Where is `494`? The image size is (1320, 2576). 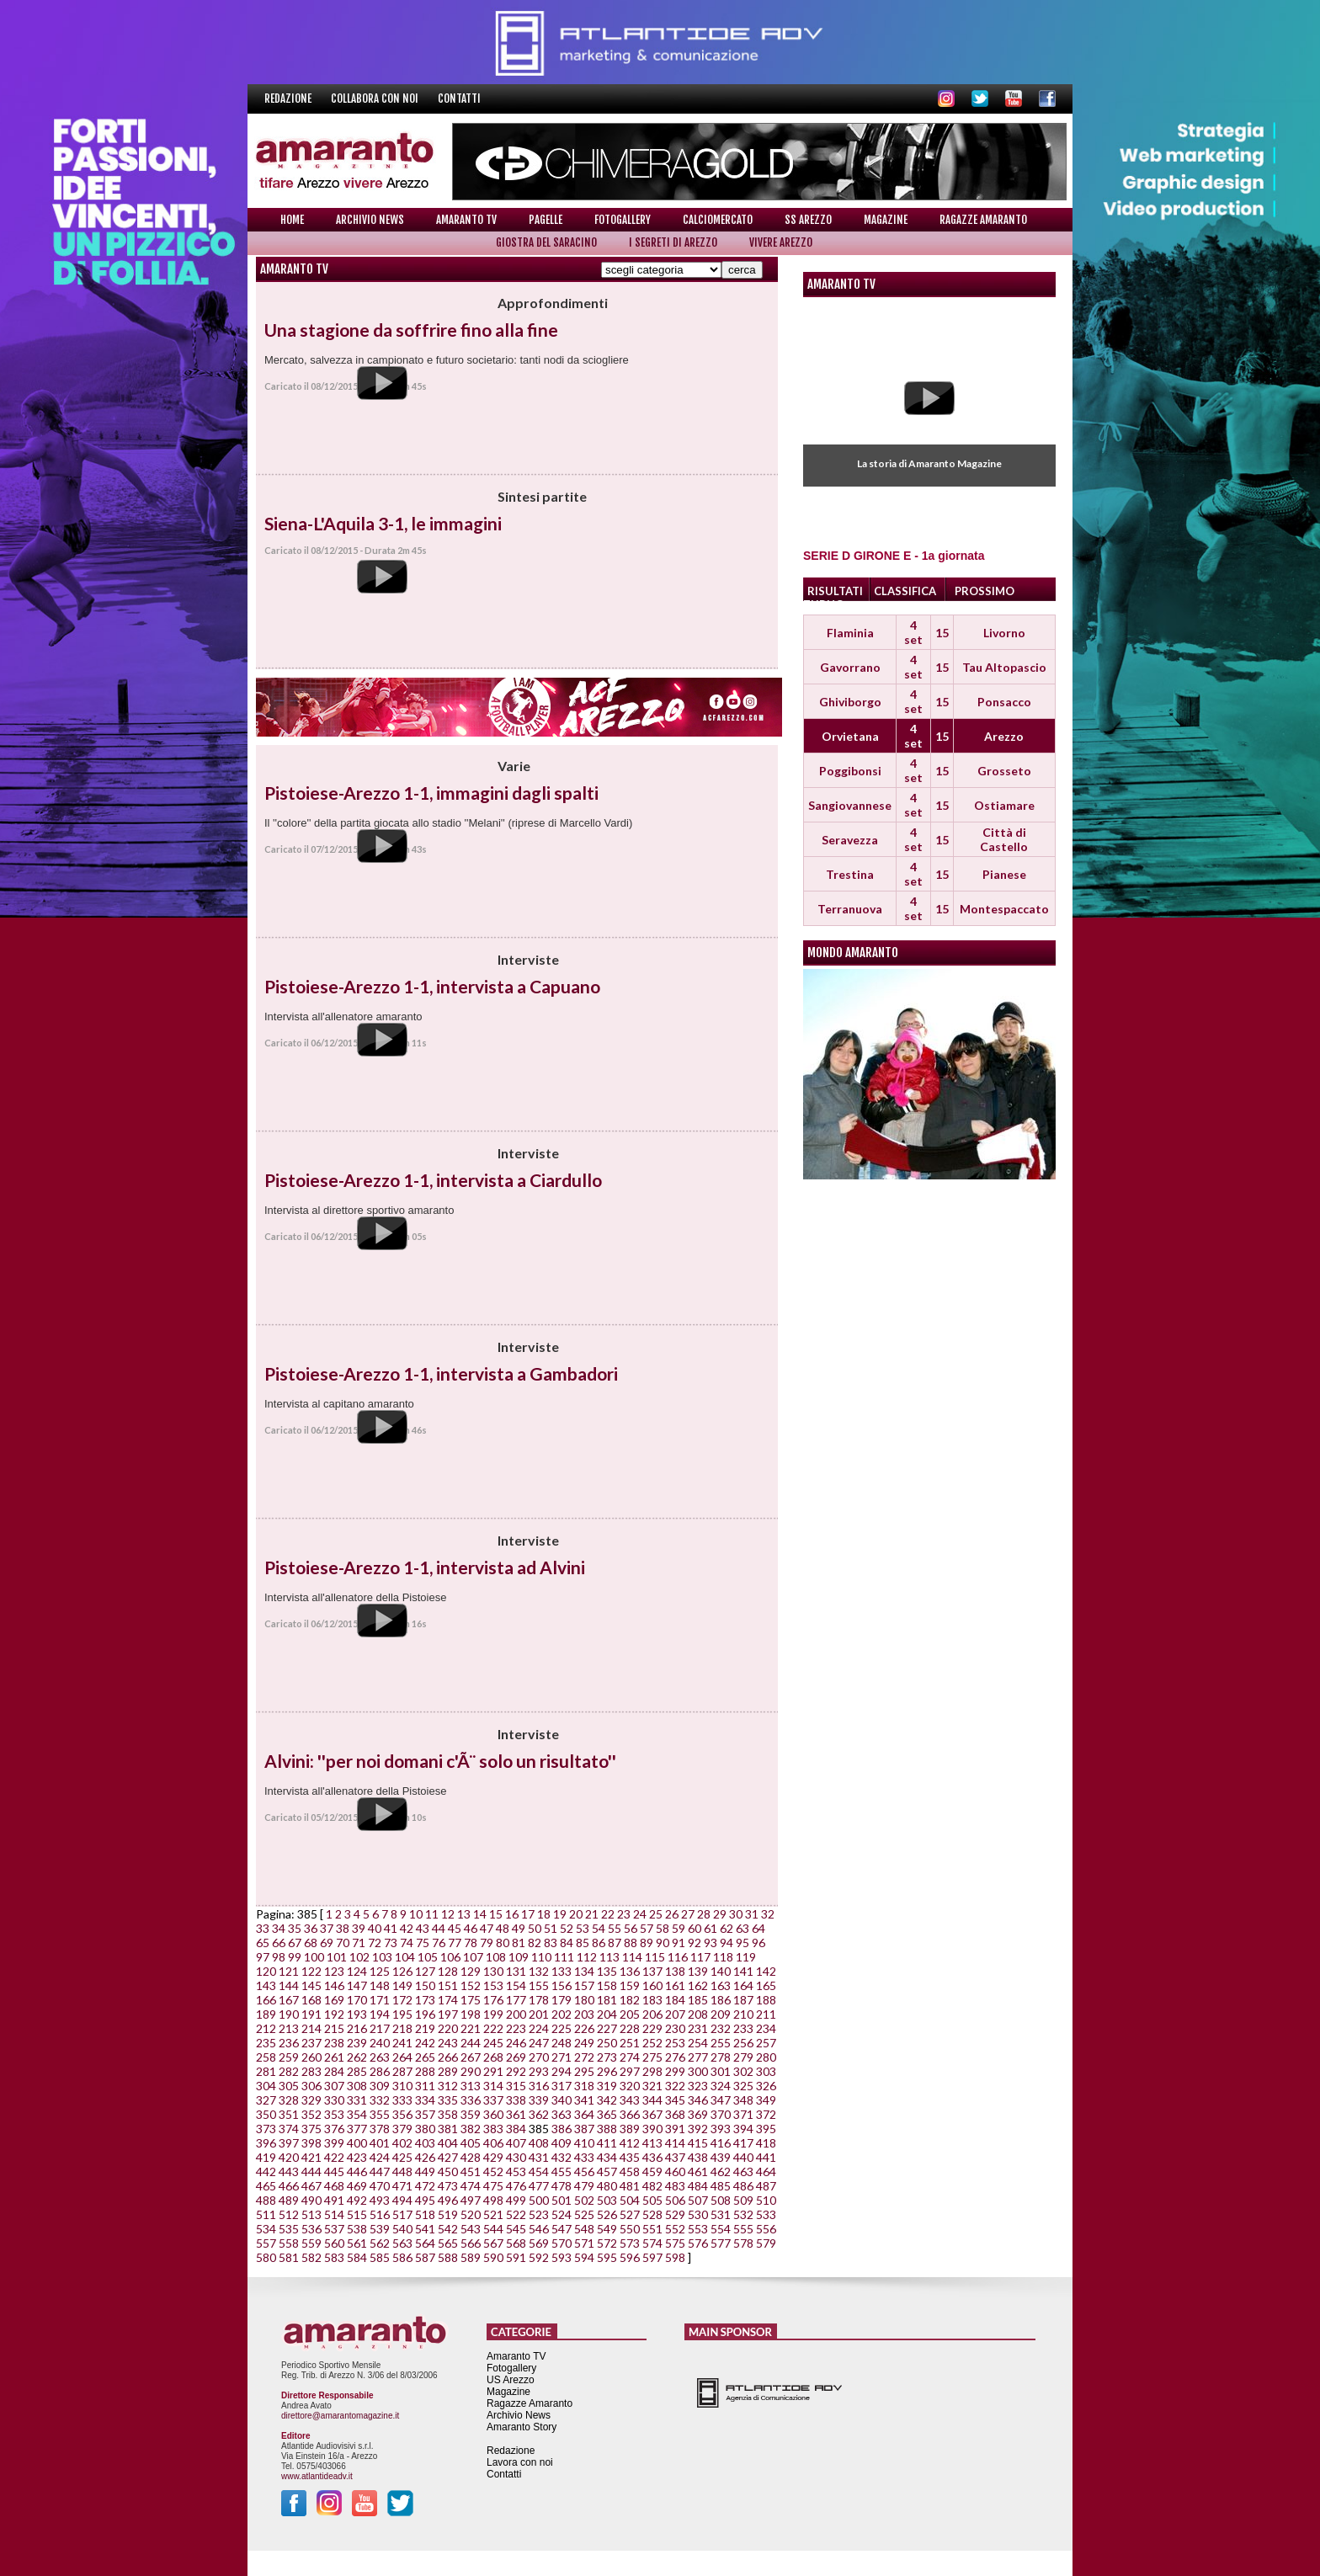 494 is located at coordinates (402, 2200).